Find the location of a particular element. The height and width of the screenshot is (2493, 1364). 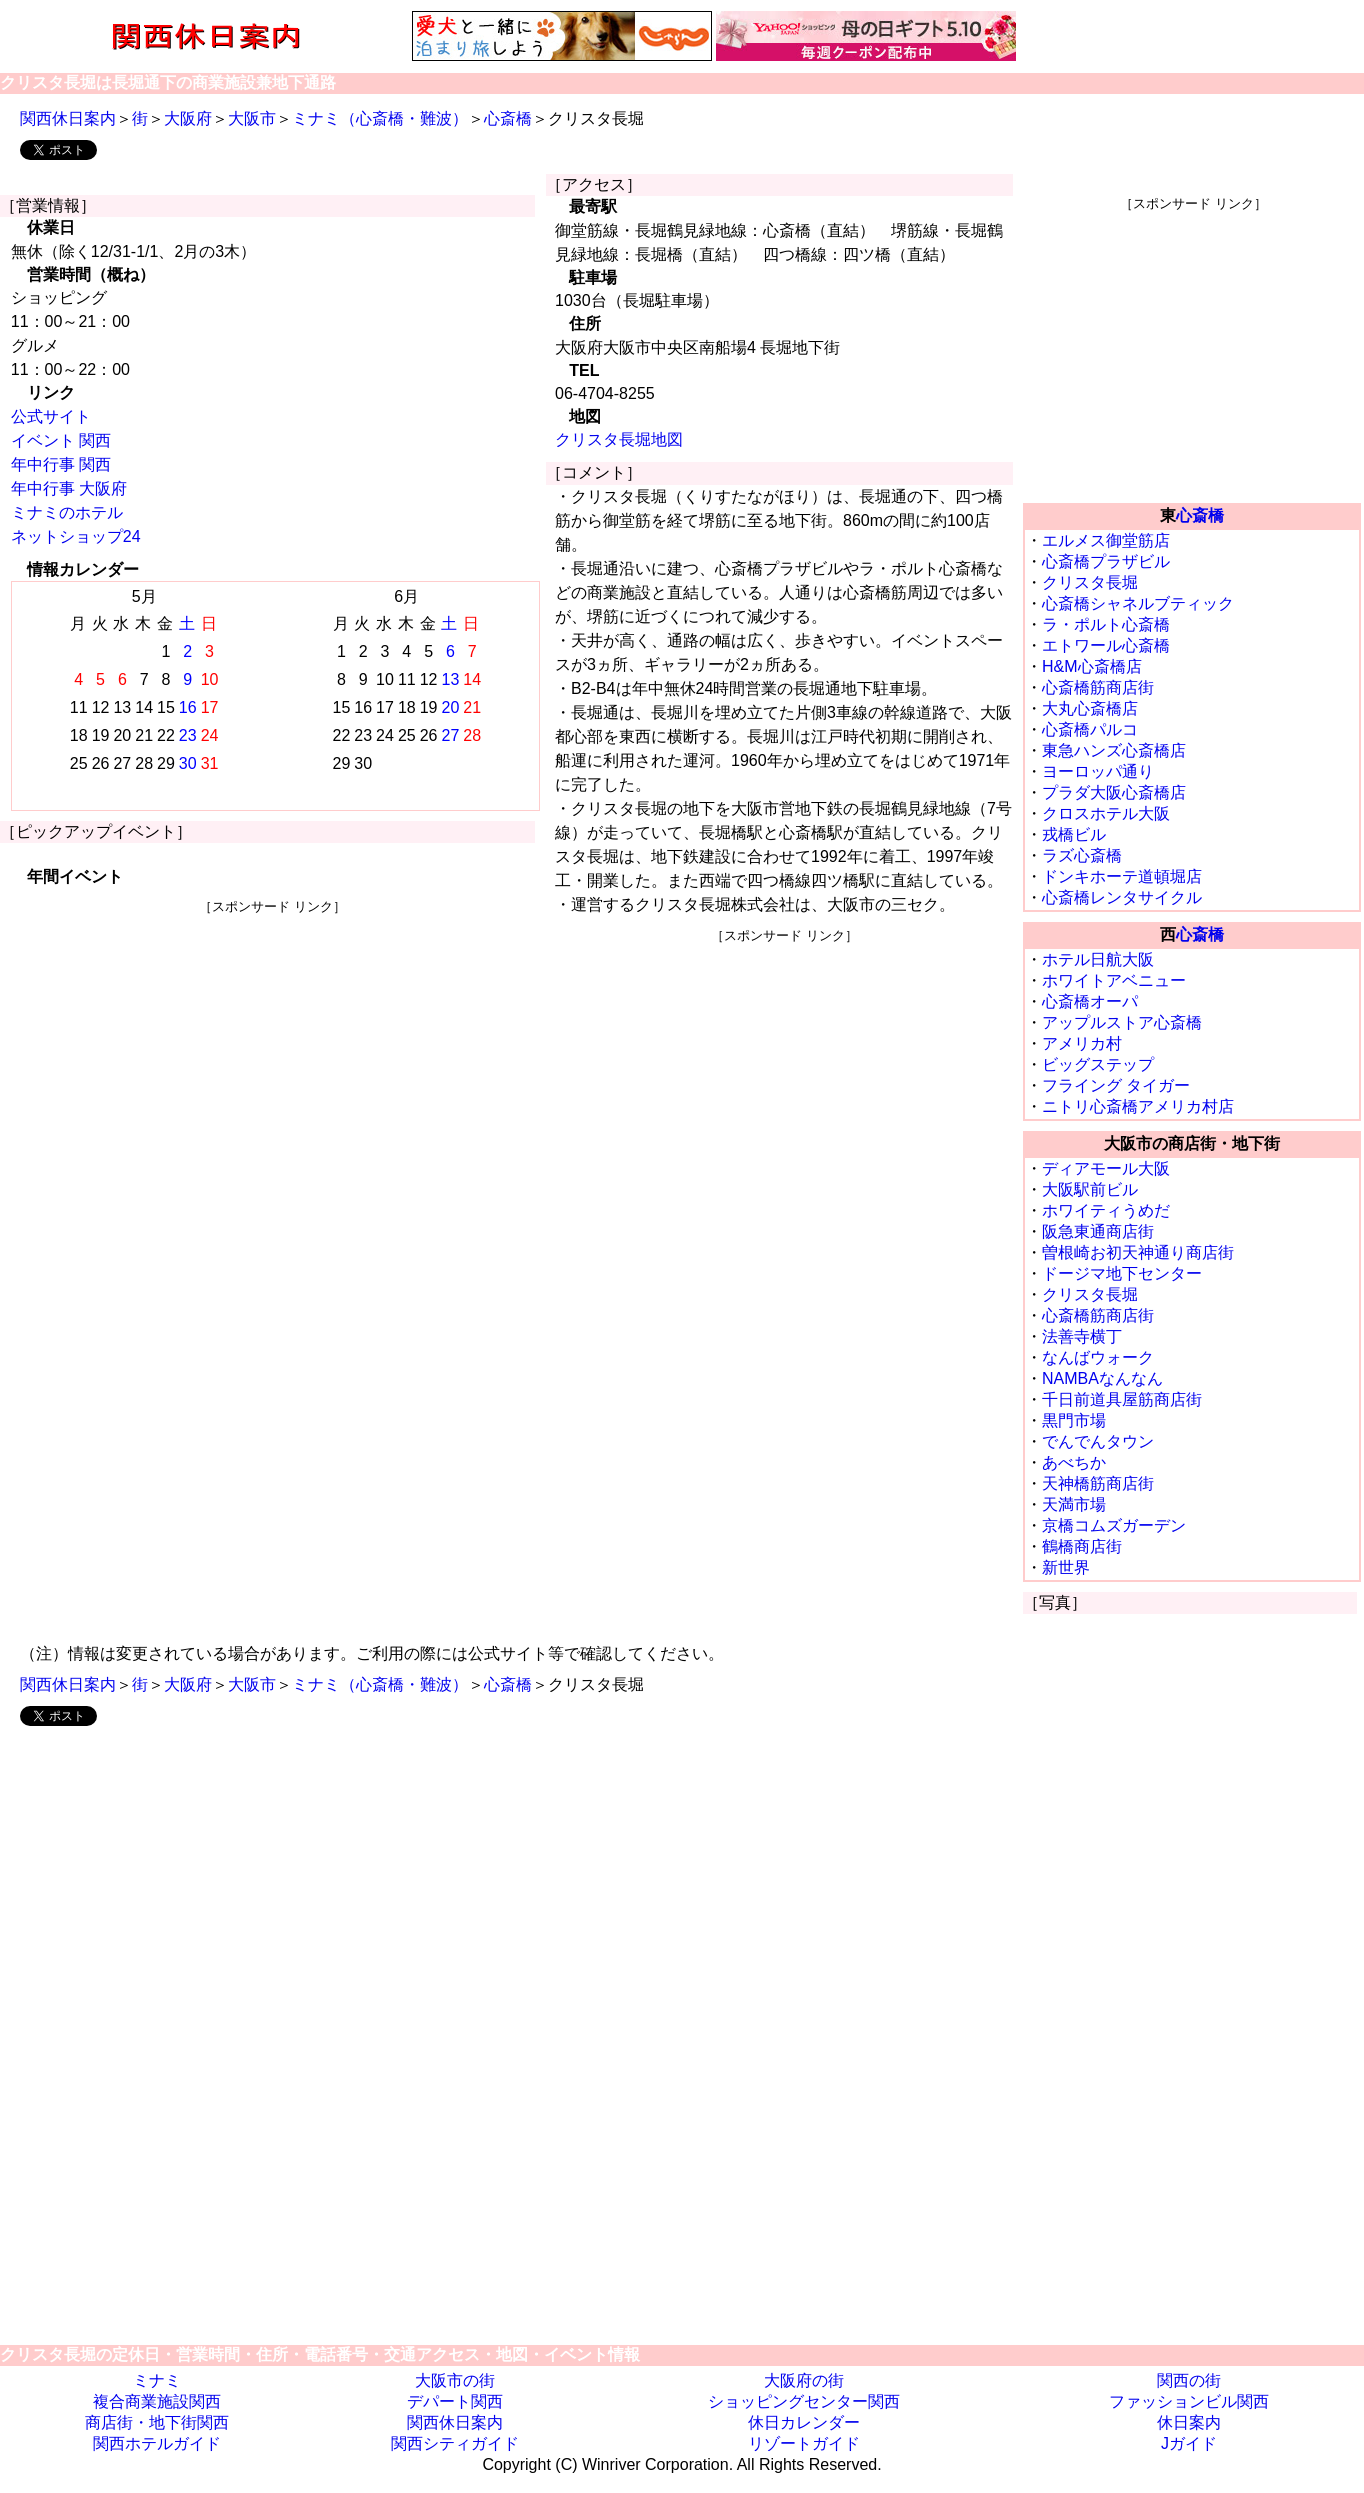

ドージマ地下センター is located at coordinates (1122, 1273).